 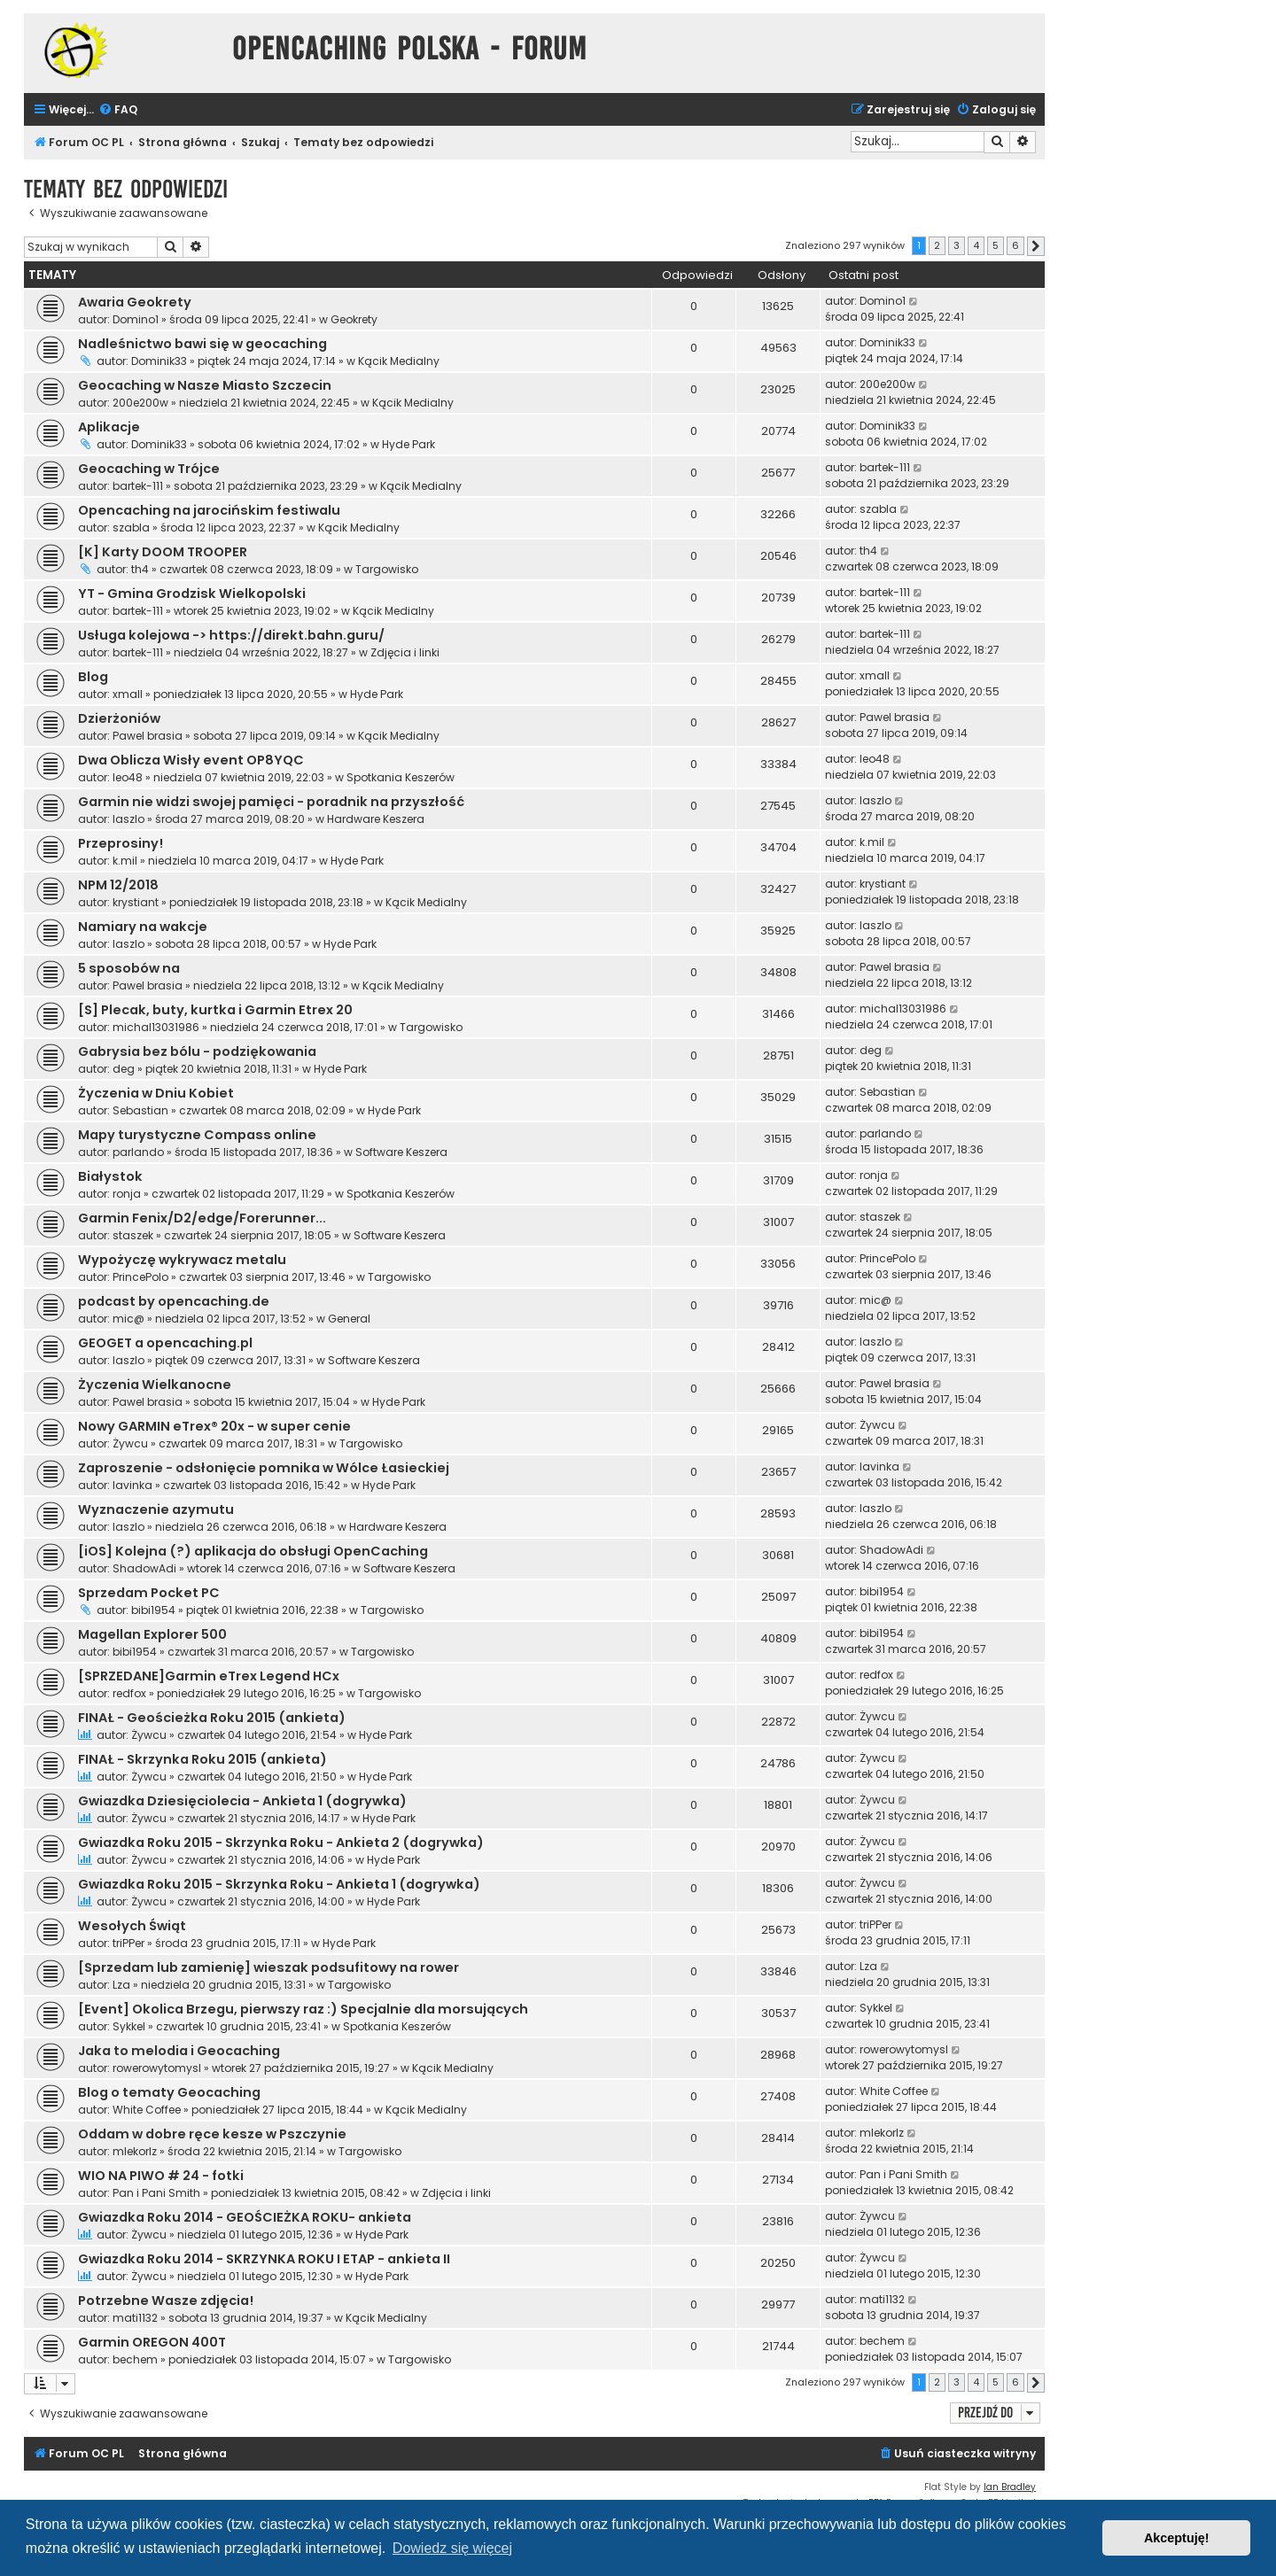 What do you see at coordinates (1015, 245) in the screenshot?
I see `6 [button]` at bounding box center [1015, 245].